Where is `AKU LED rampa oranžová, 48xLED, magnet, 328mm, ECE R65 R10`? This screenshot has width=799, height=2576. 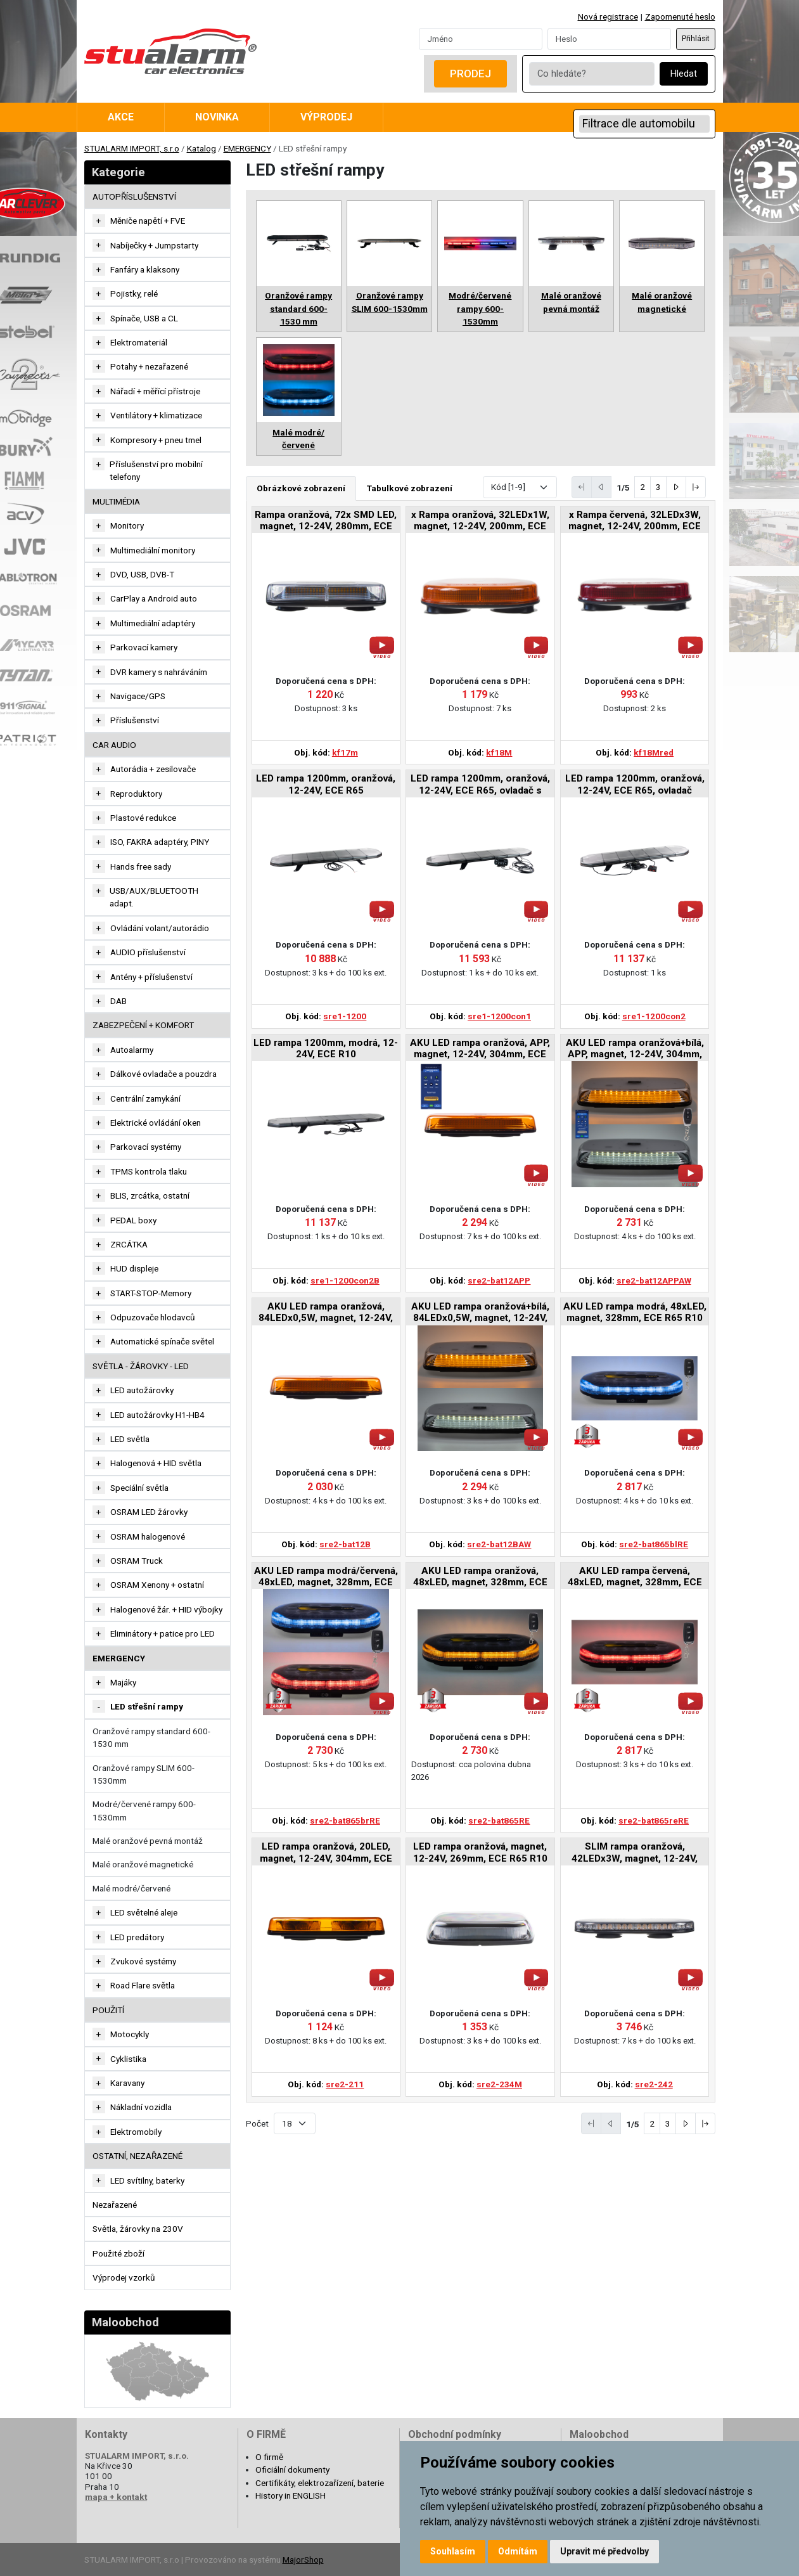
AKU LED rampa oranžová, 48xLED, magnet, 328mm, ECE R65 R10 is located at coordinates (480, 1577).